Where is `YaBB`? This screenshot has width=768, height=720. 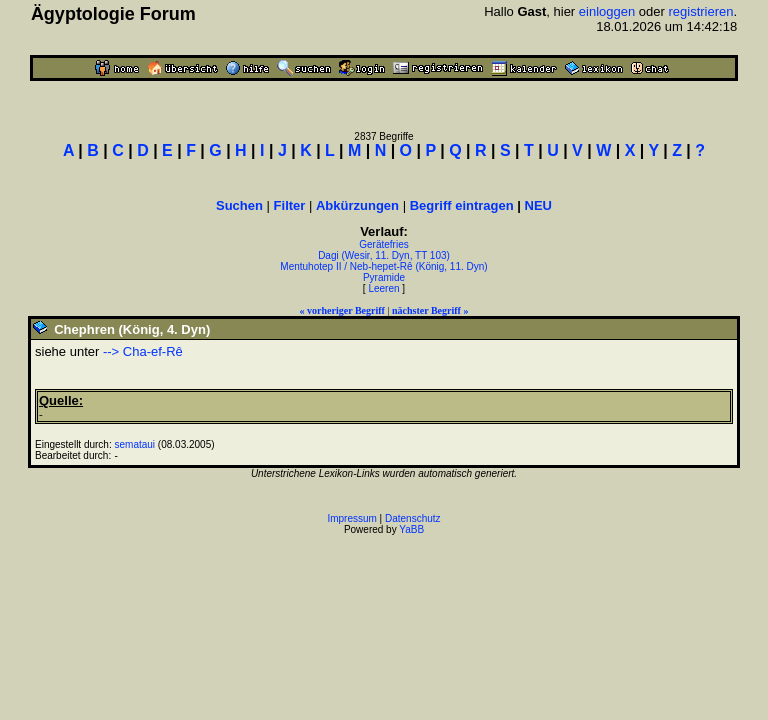 YaBB is located at coordinates (411, 529).